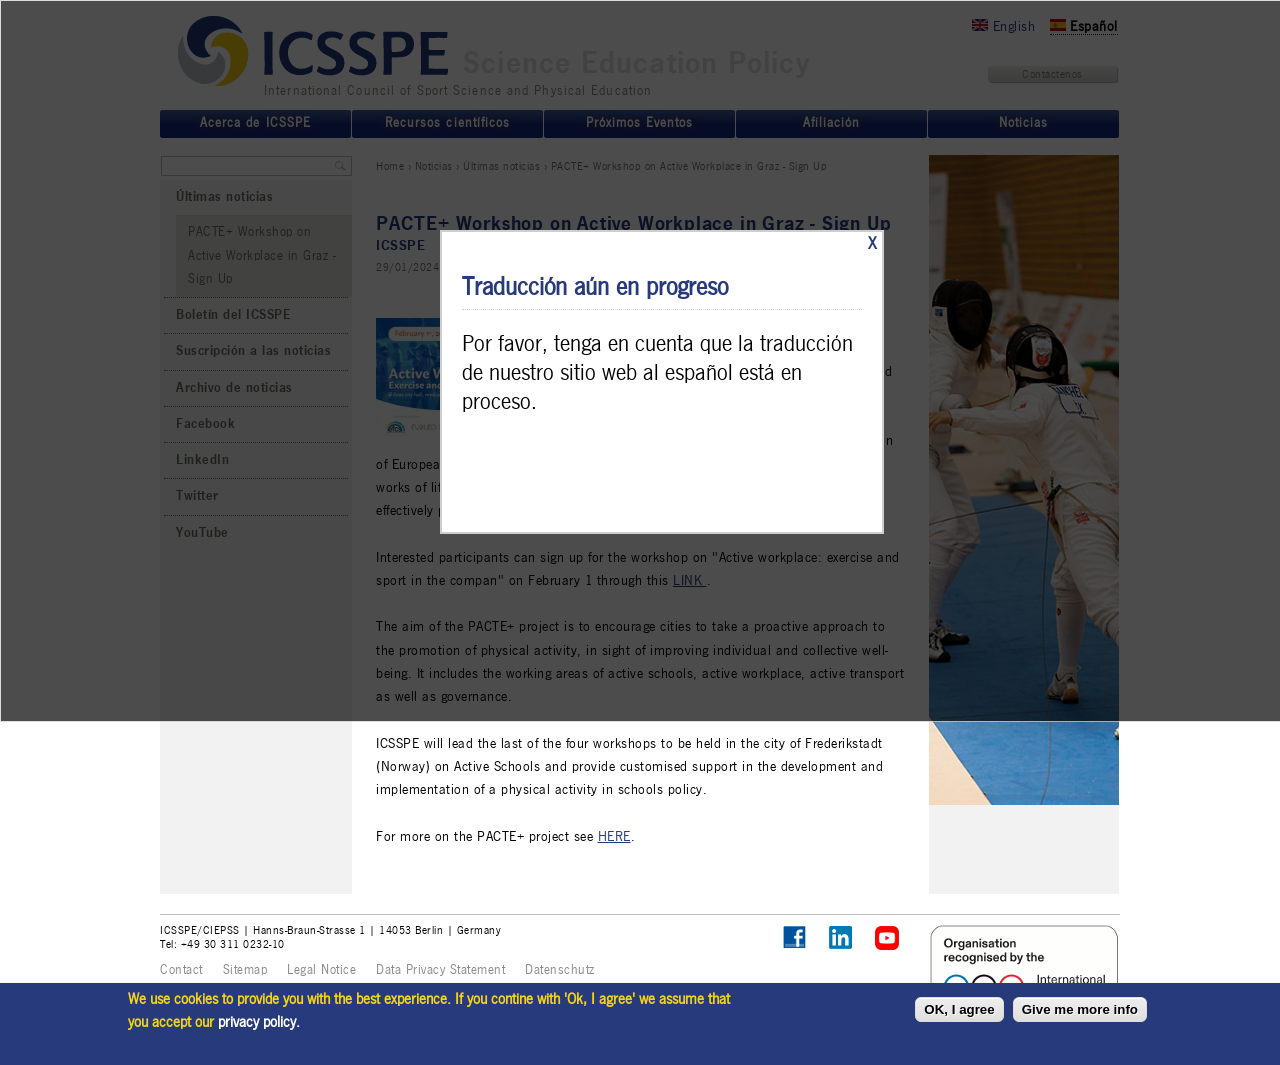  What do you see at coordinates (959, 1009) in the screenshot?
I see `OK, I agree` at bounding box center [959, 1009].